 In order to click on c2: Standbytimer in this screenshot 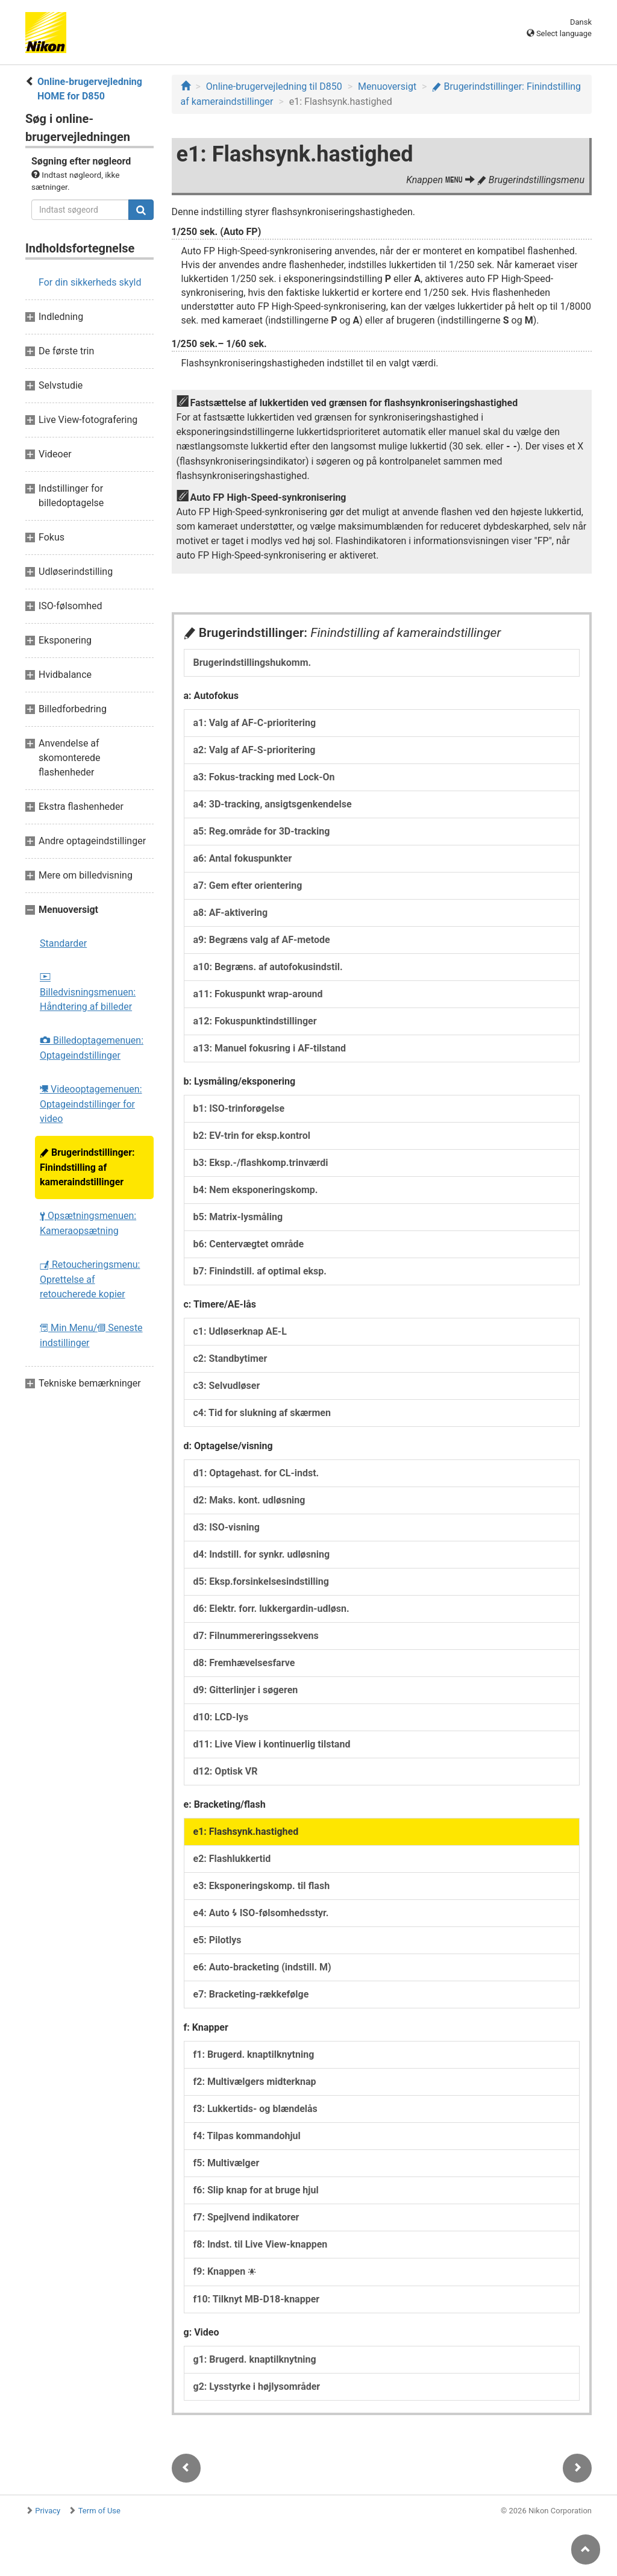, I will do `click(230, 1358)`.